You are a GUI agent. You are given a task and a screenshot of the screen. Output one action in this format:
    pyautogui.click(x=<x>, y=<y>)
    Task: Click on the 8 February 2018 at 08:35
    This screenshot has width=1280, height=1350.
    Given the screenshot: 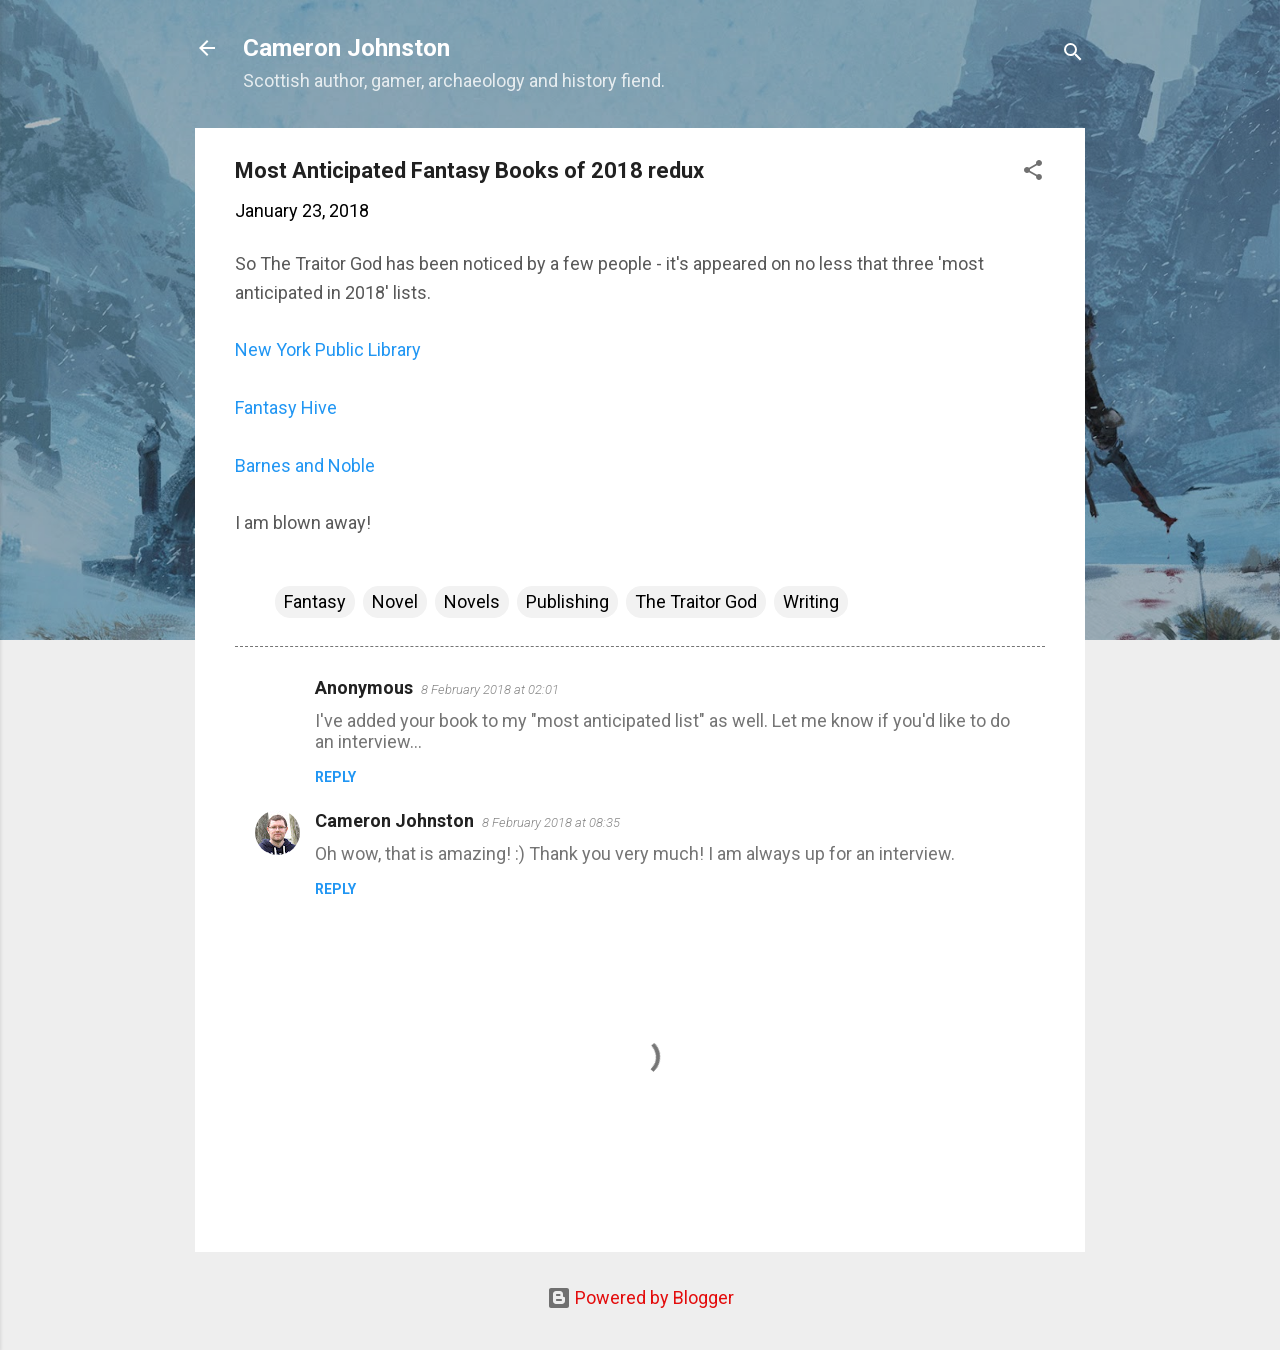 What is the action you would take?
    pyautogui.click(x=551, y=822)
    